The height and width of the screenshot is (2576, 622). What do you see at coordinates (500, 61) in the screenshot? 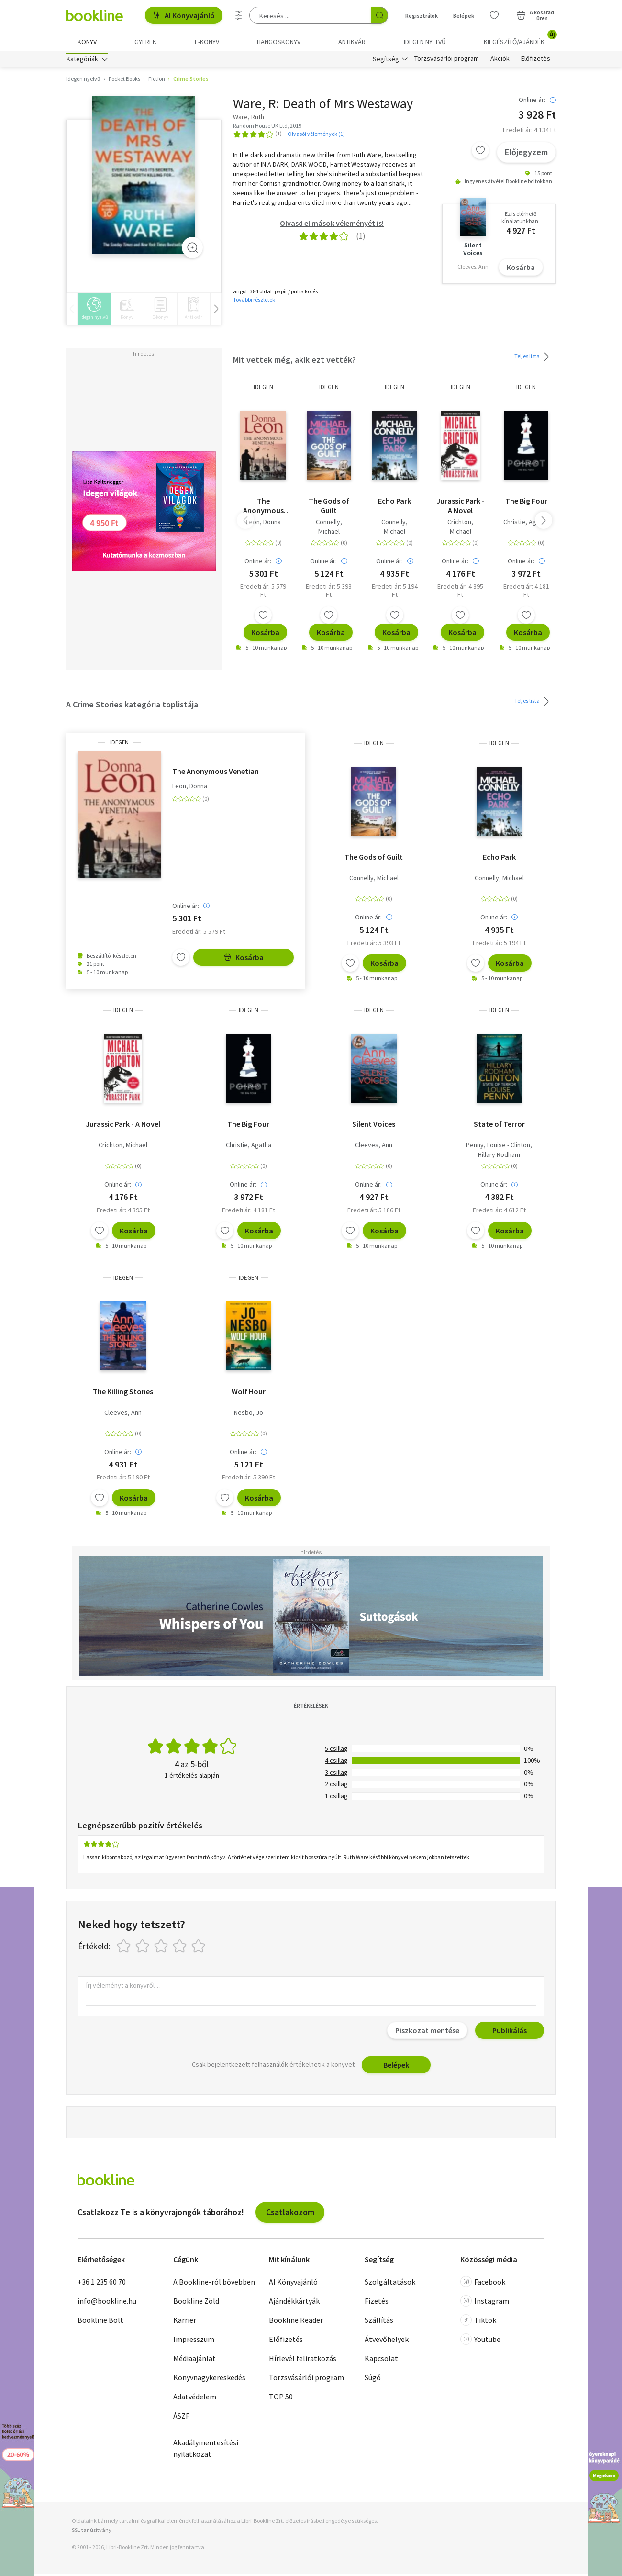
I see `Akciók` at bounding box center [500, 61].